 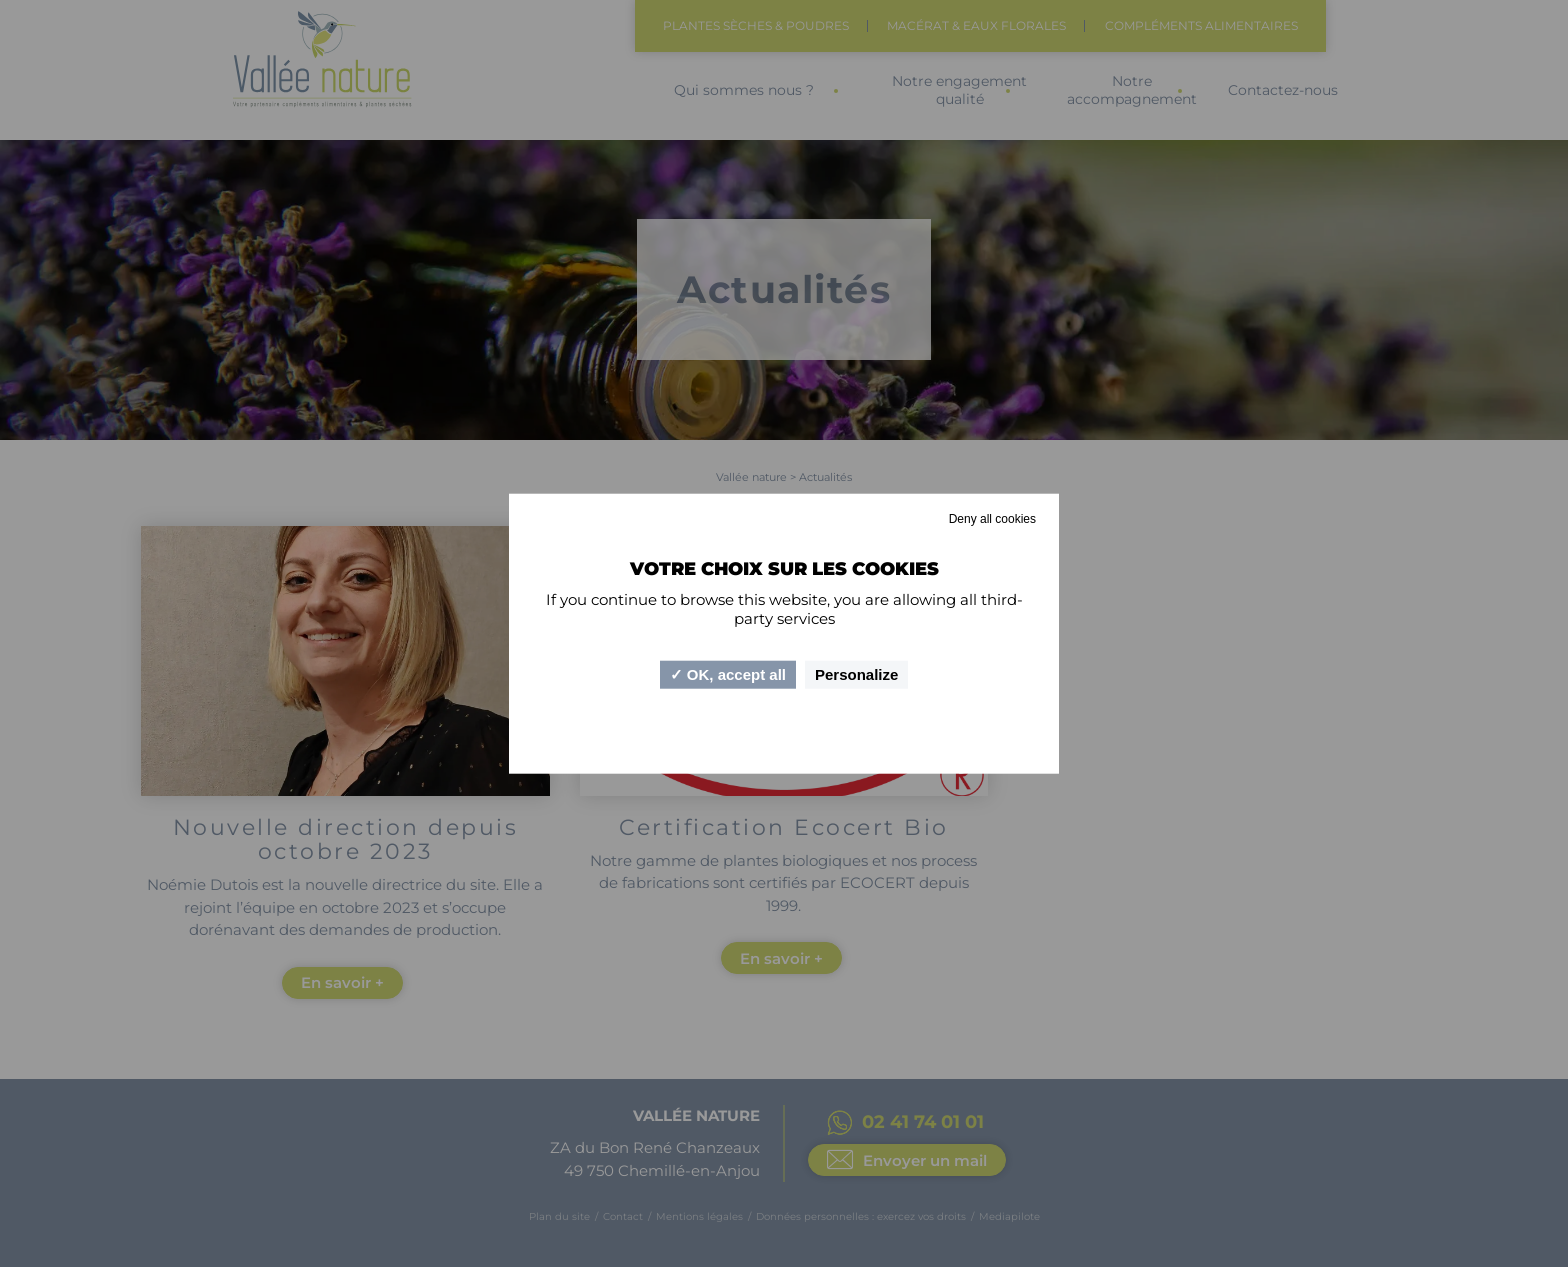 What do you see at coordinates (992, 518) in the screenshot?
I see `Deny all cookies` at bounding box center [992, 518].